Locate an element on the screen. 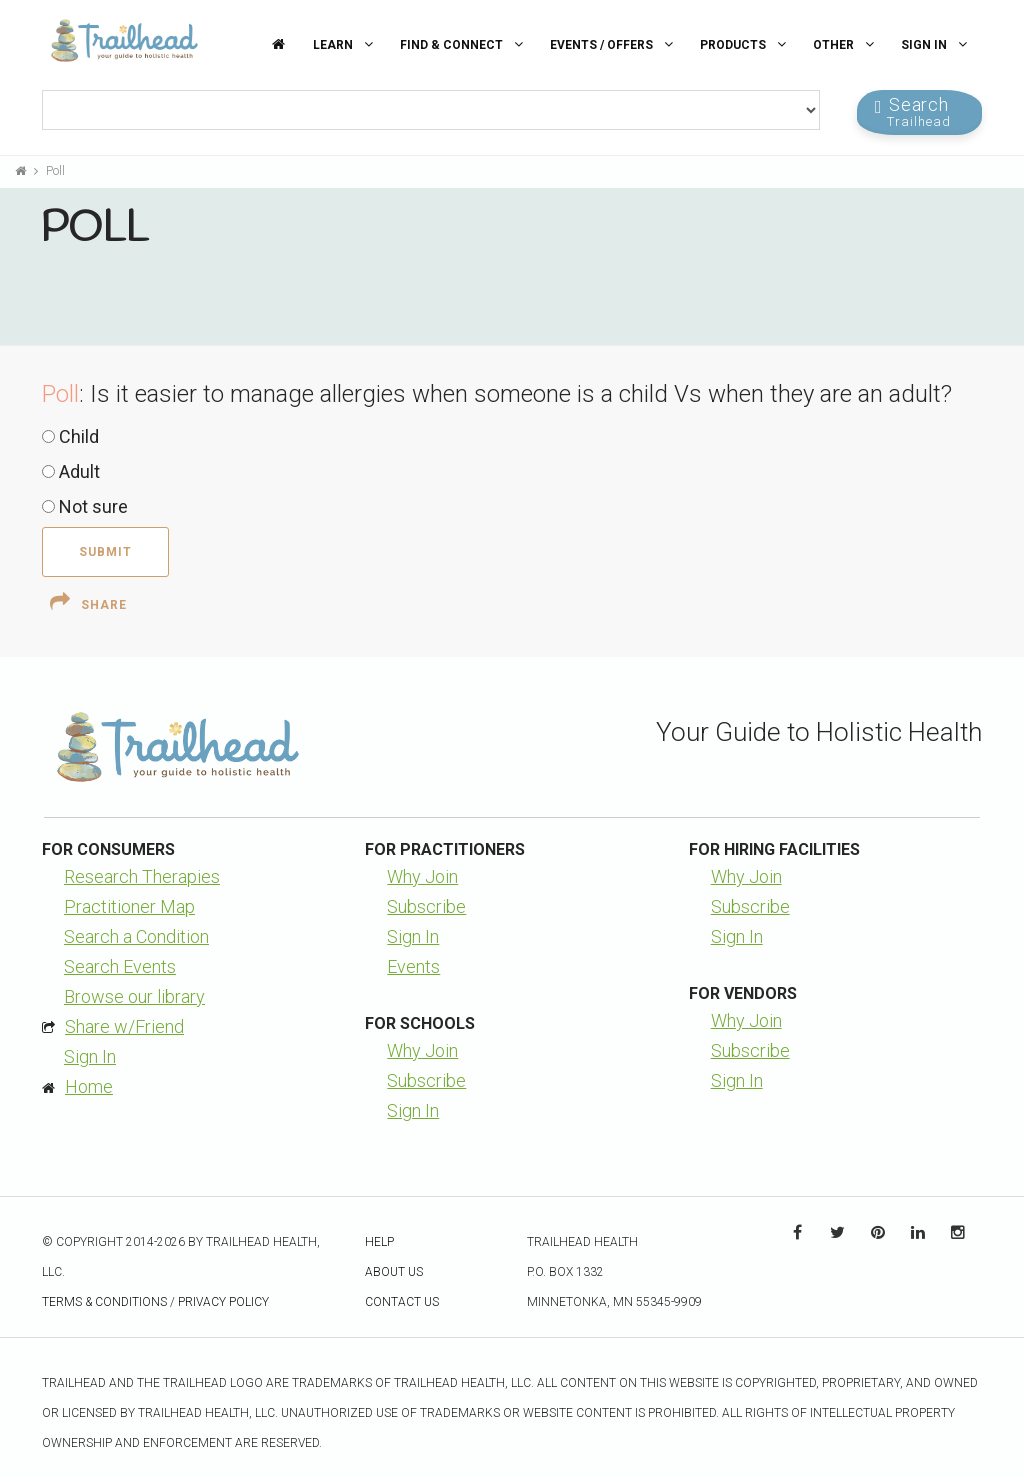 The image size is (1024, 1478). Products is located at coordinates (745, 44).